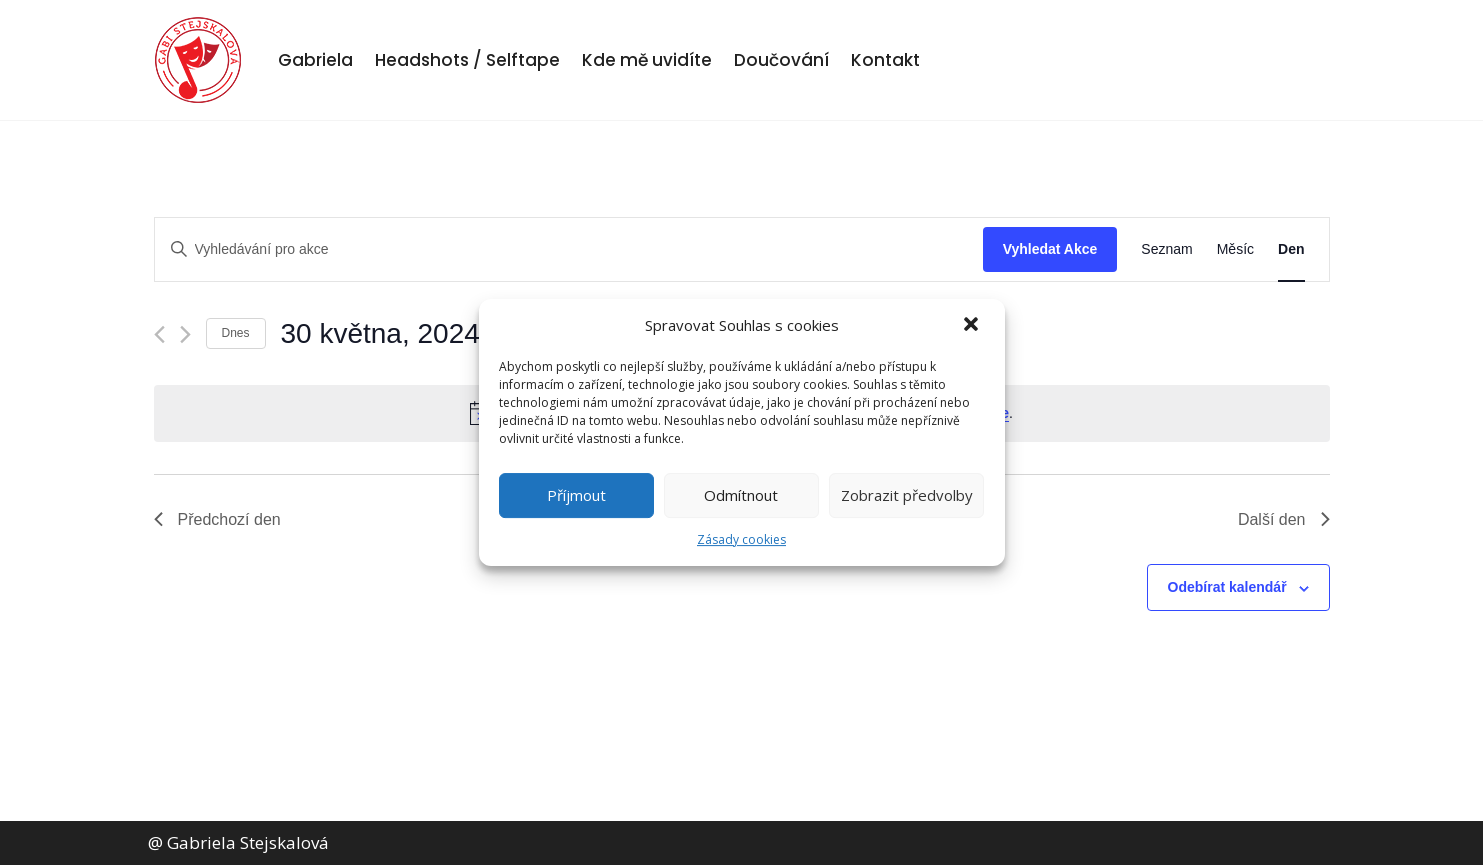 The height and width of the screenshot is (865, 1483). What do you see at coordinates (315, 60) in the screenshot?
I see `Gabriela` at bounding box center [315, 60].